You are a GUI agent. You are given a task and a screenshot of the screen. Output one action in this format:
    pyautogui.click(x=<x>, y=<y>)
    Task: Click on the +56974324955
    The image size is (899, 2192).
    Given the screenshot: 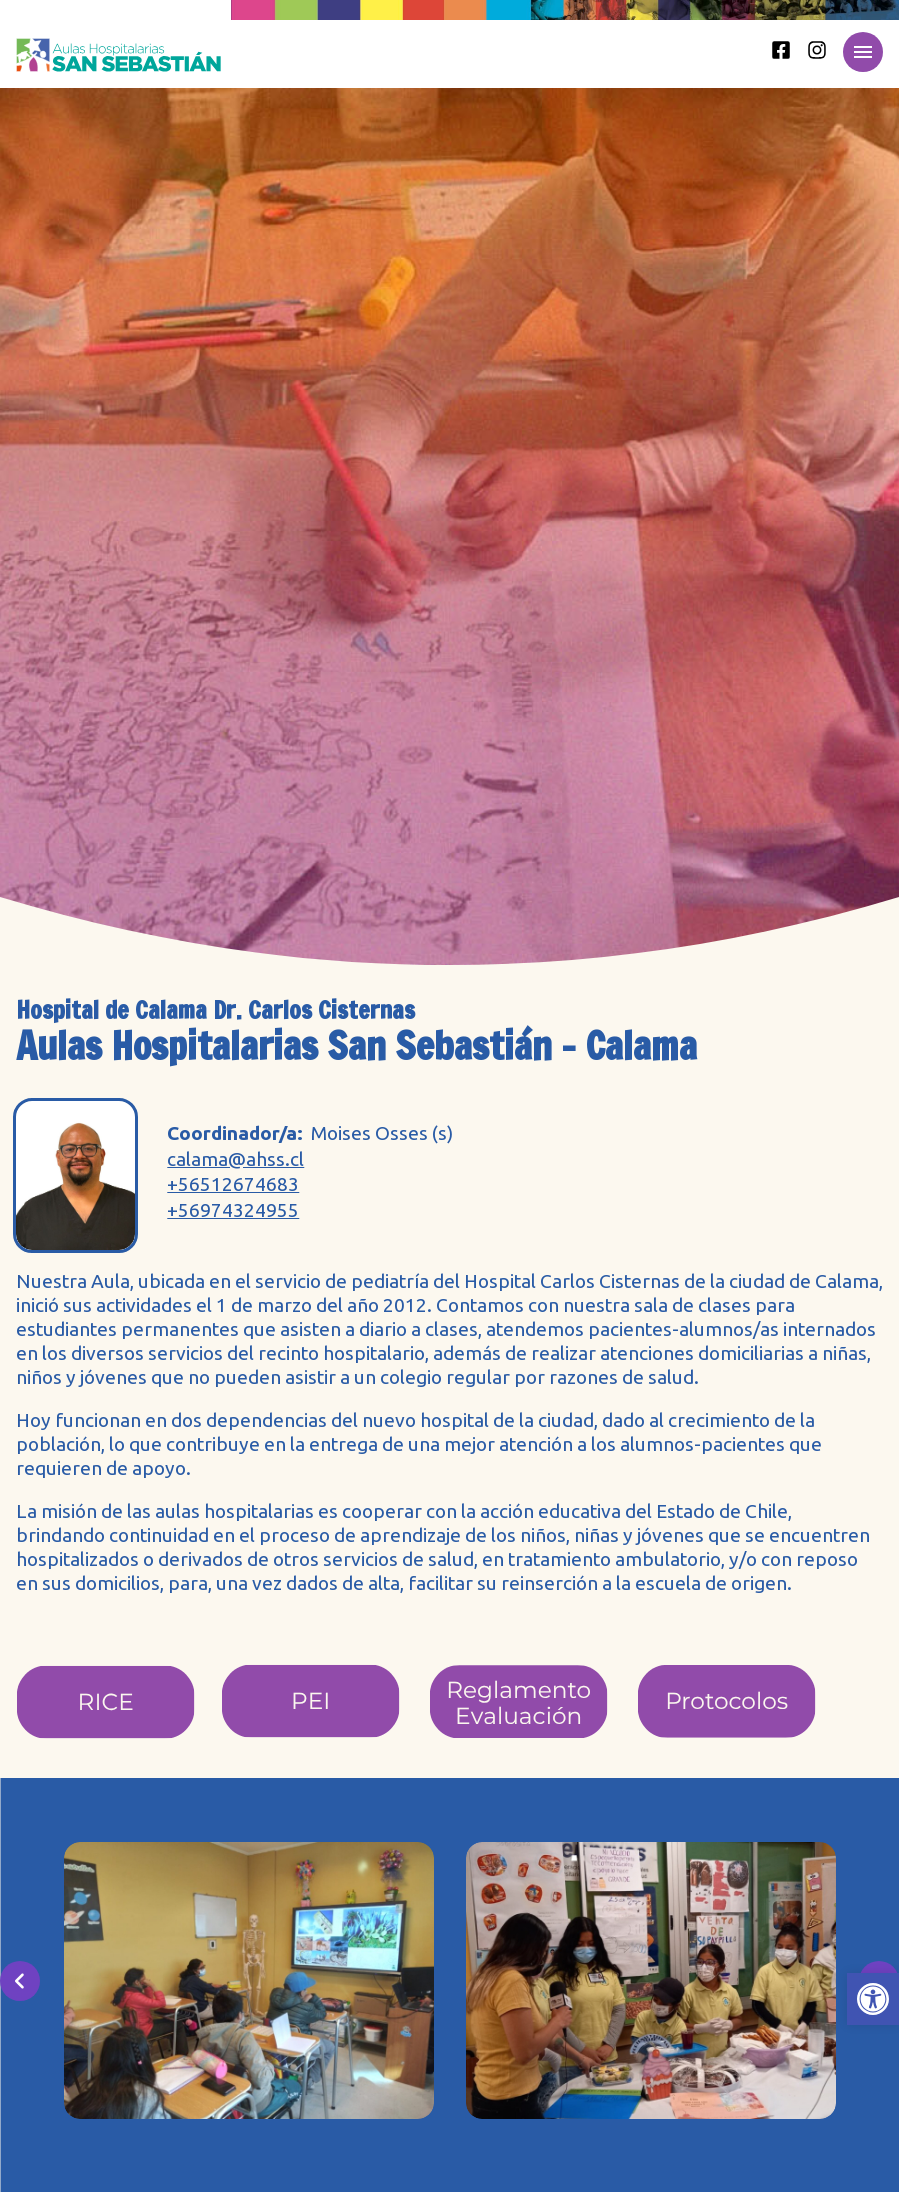 What is the action you would take?
    pyautogui.click(x=233, y=1210)
    